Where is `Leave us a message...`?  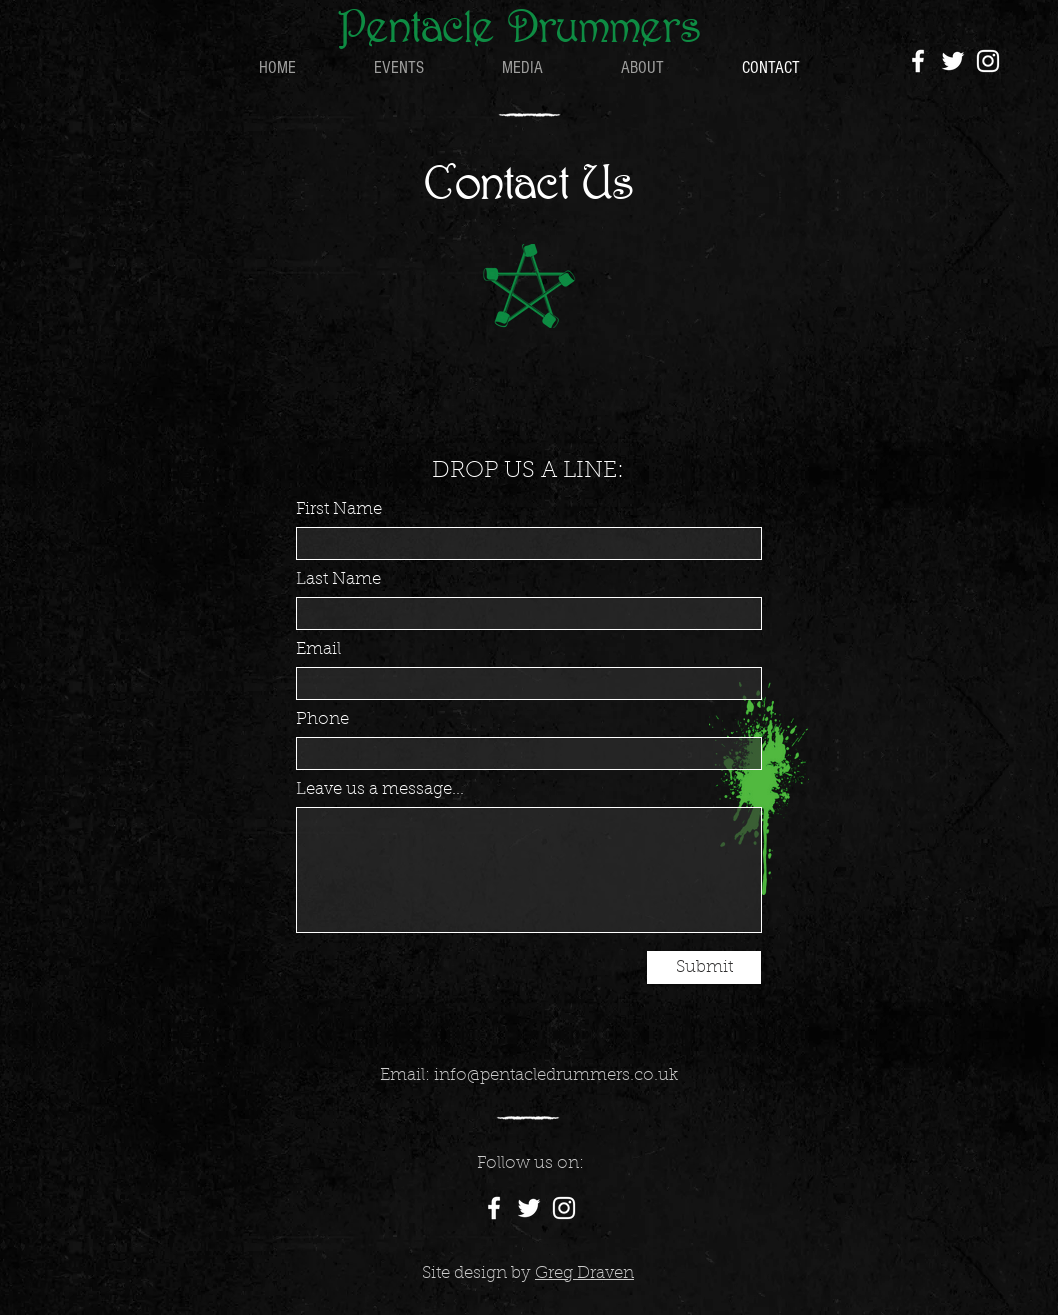 Leave us a message... is located at coordinates (380, 789).